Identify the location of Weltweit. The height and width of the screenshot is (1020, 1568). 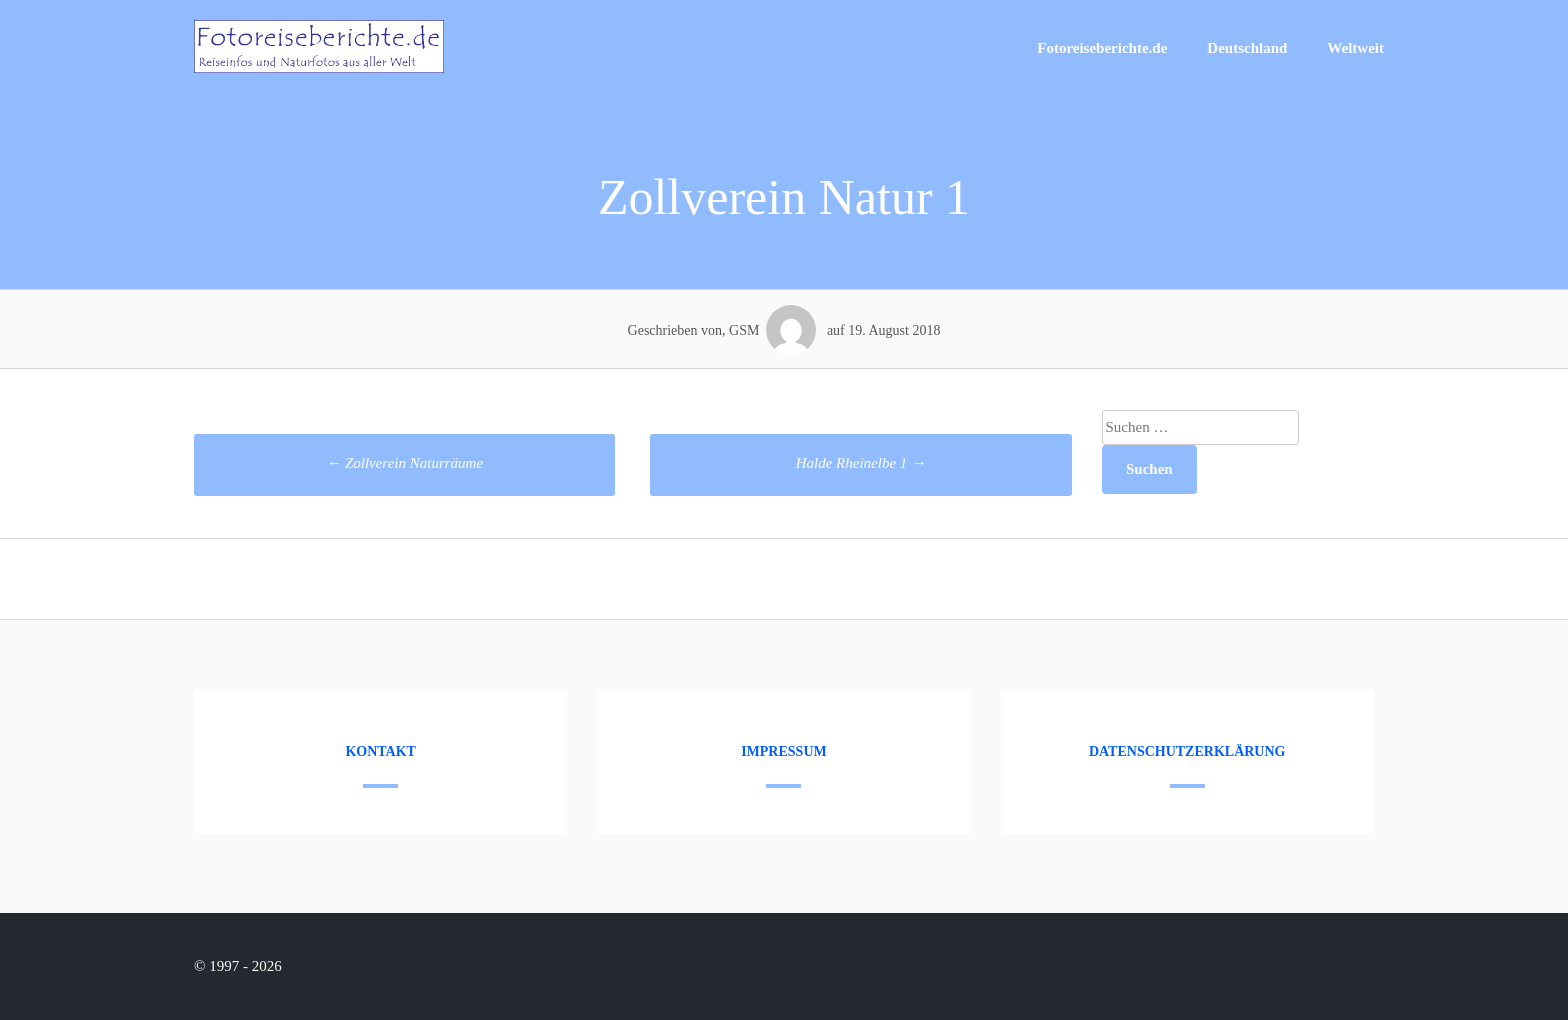
(1355, 48).